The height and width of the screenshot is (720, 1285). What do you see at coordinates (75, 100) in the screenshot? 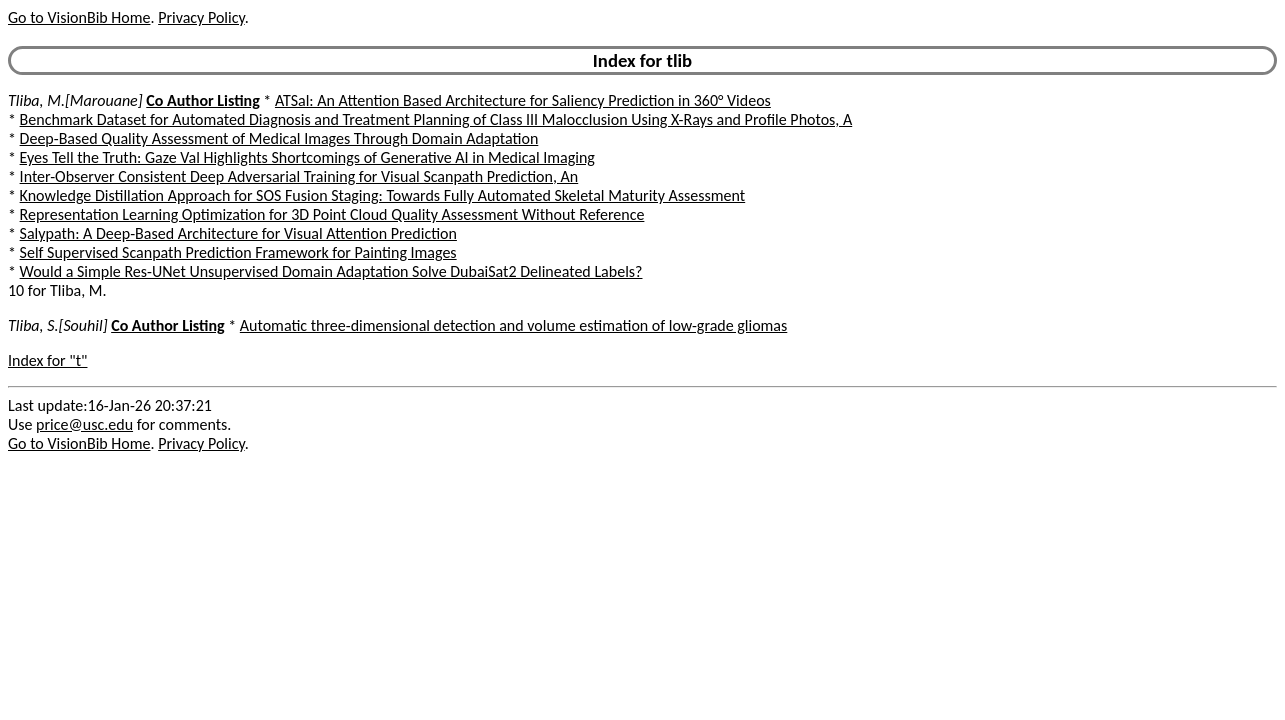
I see `Tliba, M.[Marouane]` at bounding box center [75, 100].